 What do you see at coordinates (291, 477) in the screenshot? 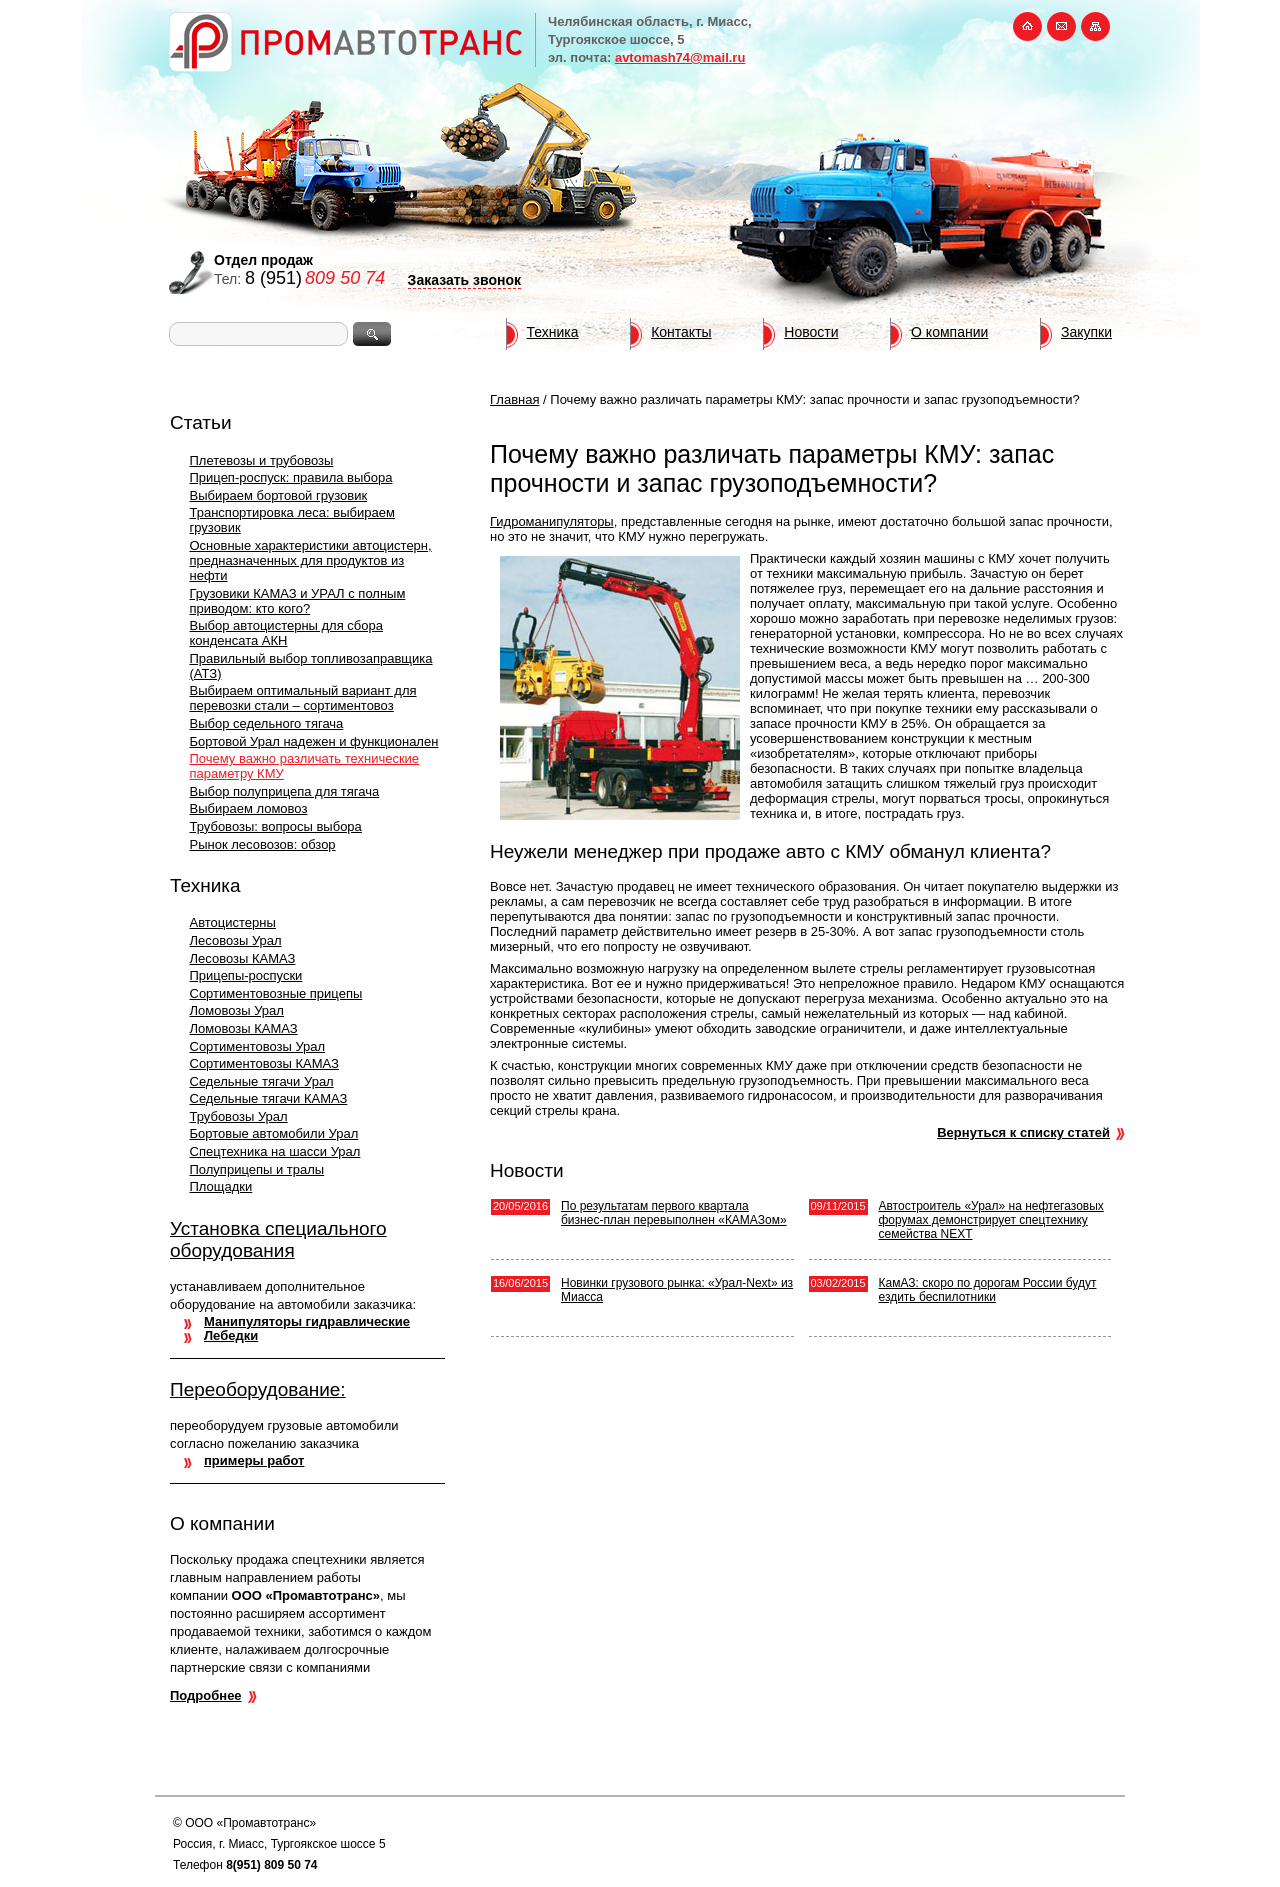
I see `Прицеп-роспуск: правила выбора` at bounding box center [291, 477].